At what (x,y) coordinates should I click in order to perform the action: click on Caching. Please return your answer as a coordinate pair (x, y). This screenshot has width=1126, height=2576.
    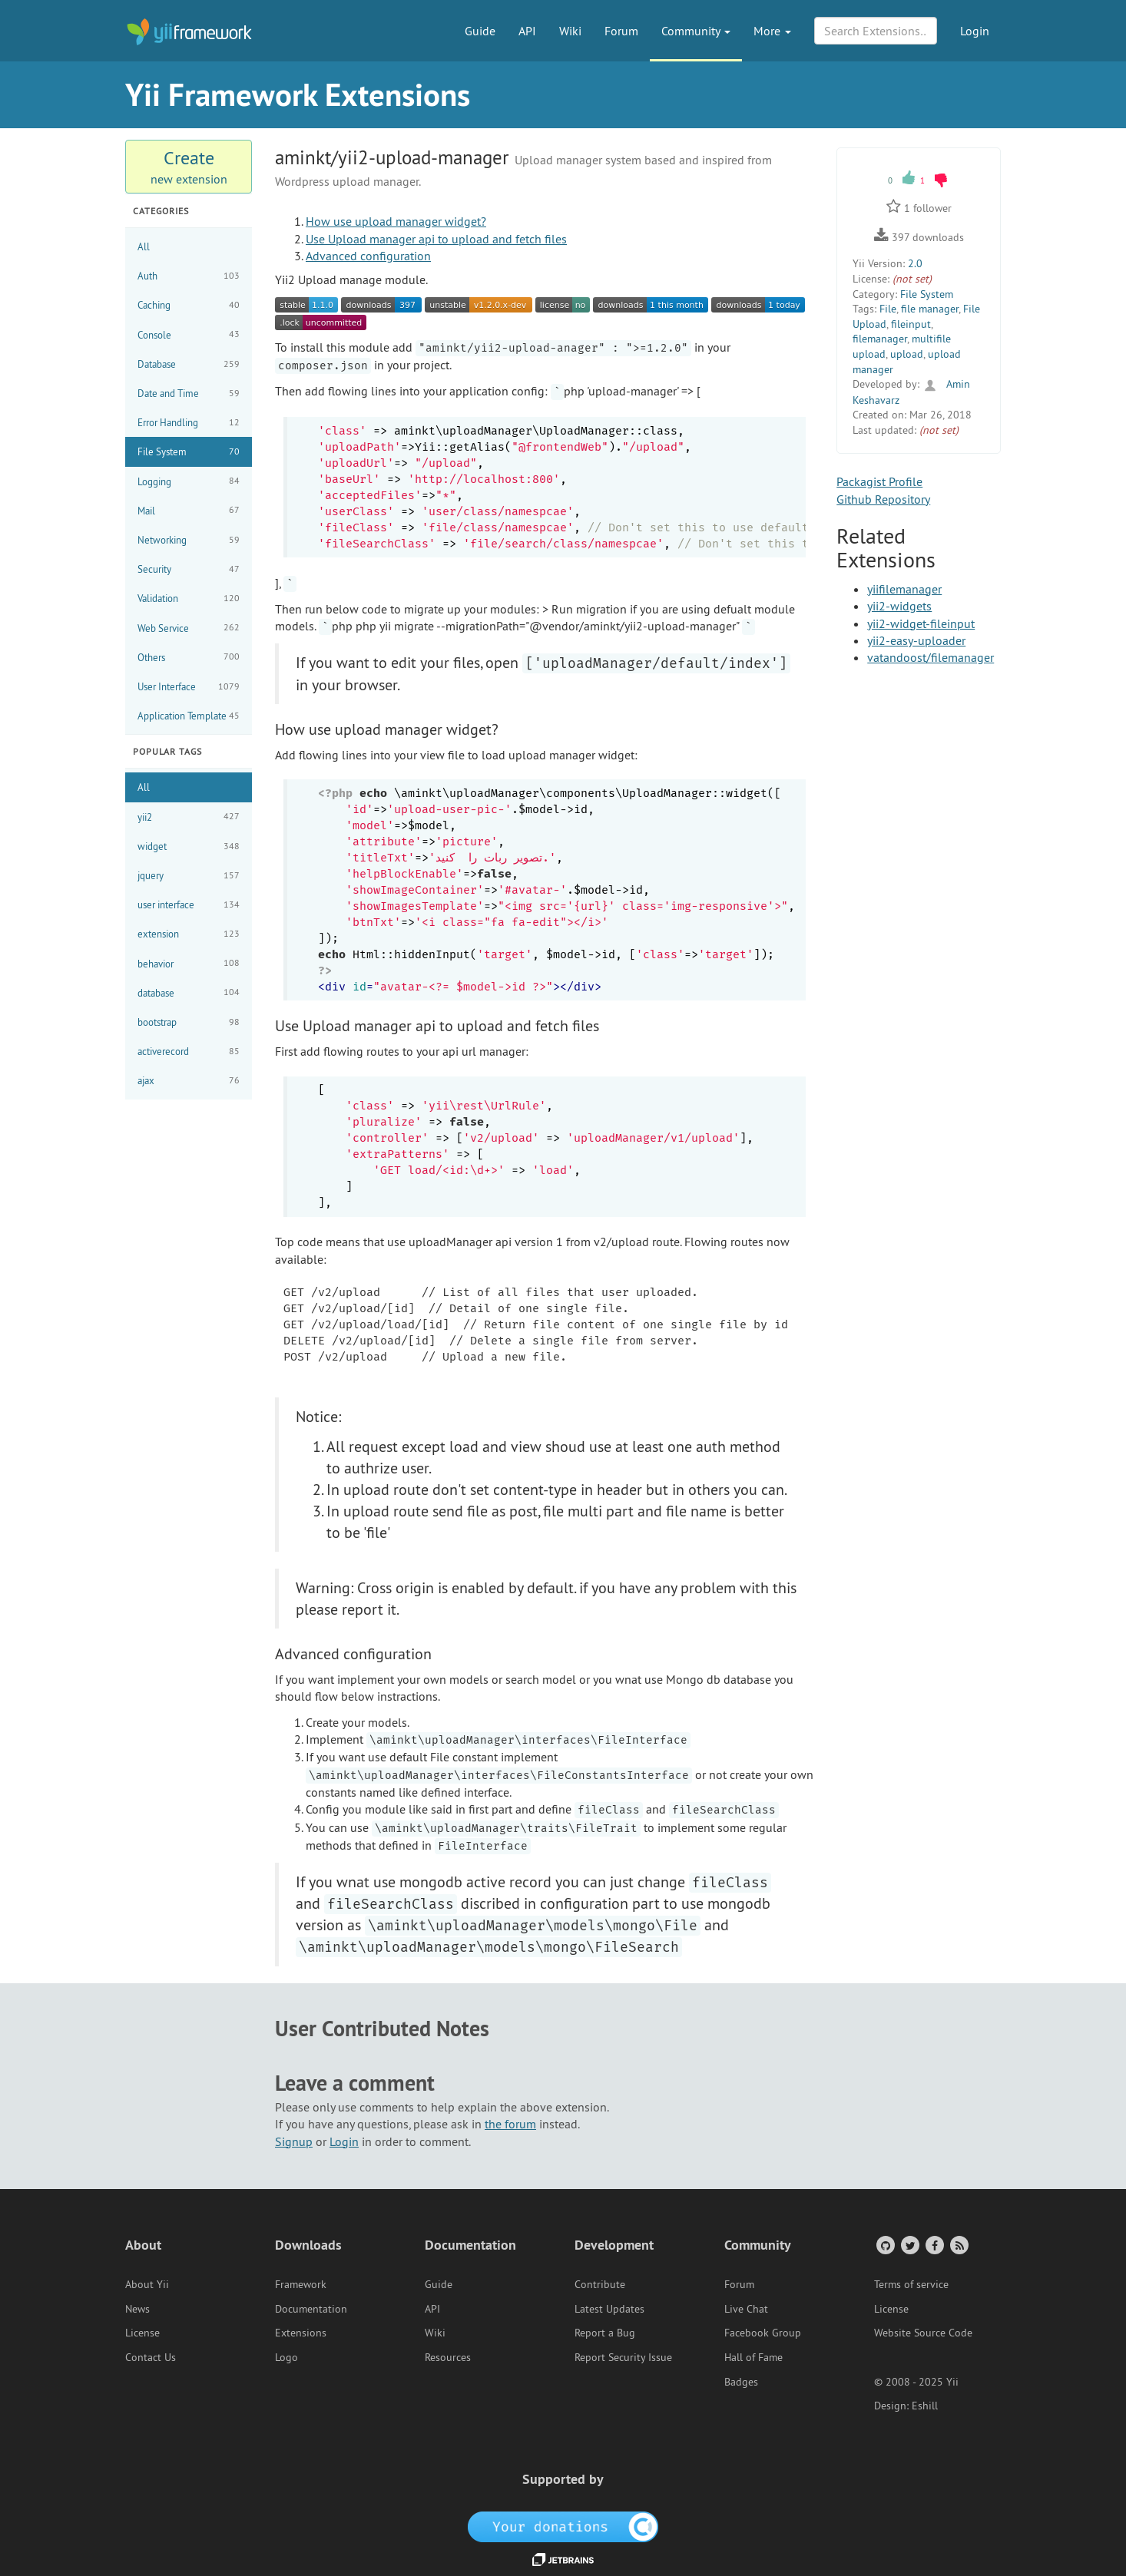
    Looking at the image, I should click on (188, 305).